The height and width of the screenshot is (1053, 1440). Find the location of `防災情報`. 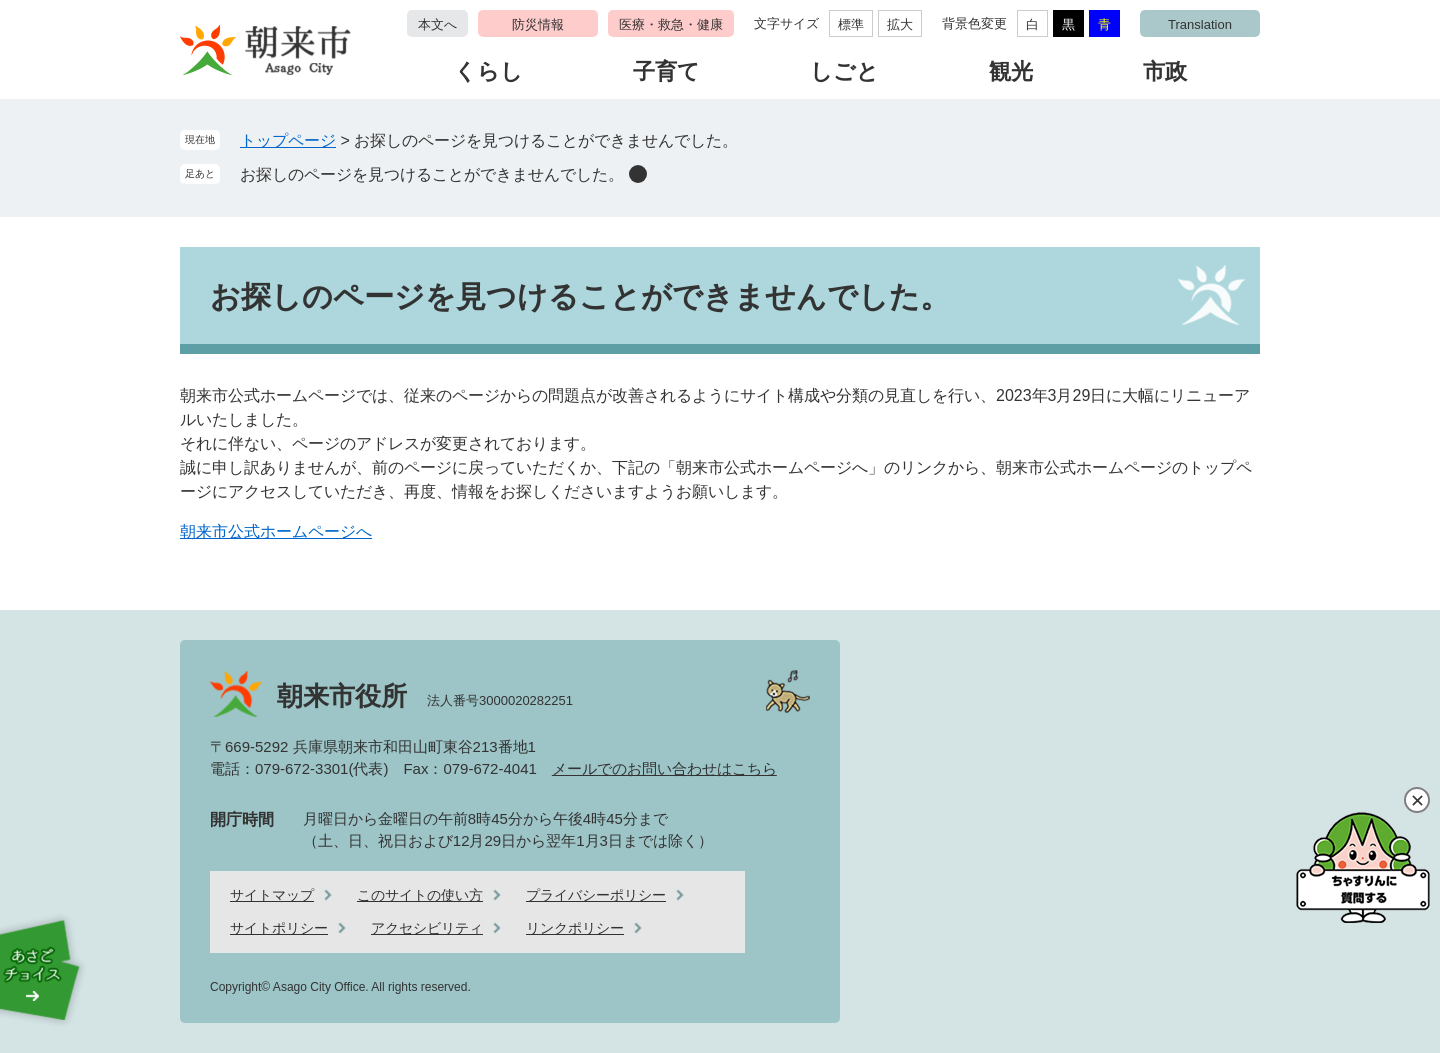

防災情報 is located at coordinates (538, 24).